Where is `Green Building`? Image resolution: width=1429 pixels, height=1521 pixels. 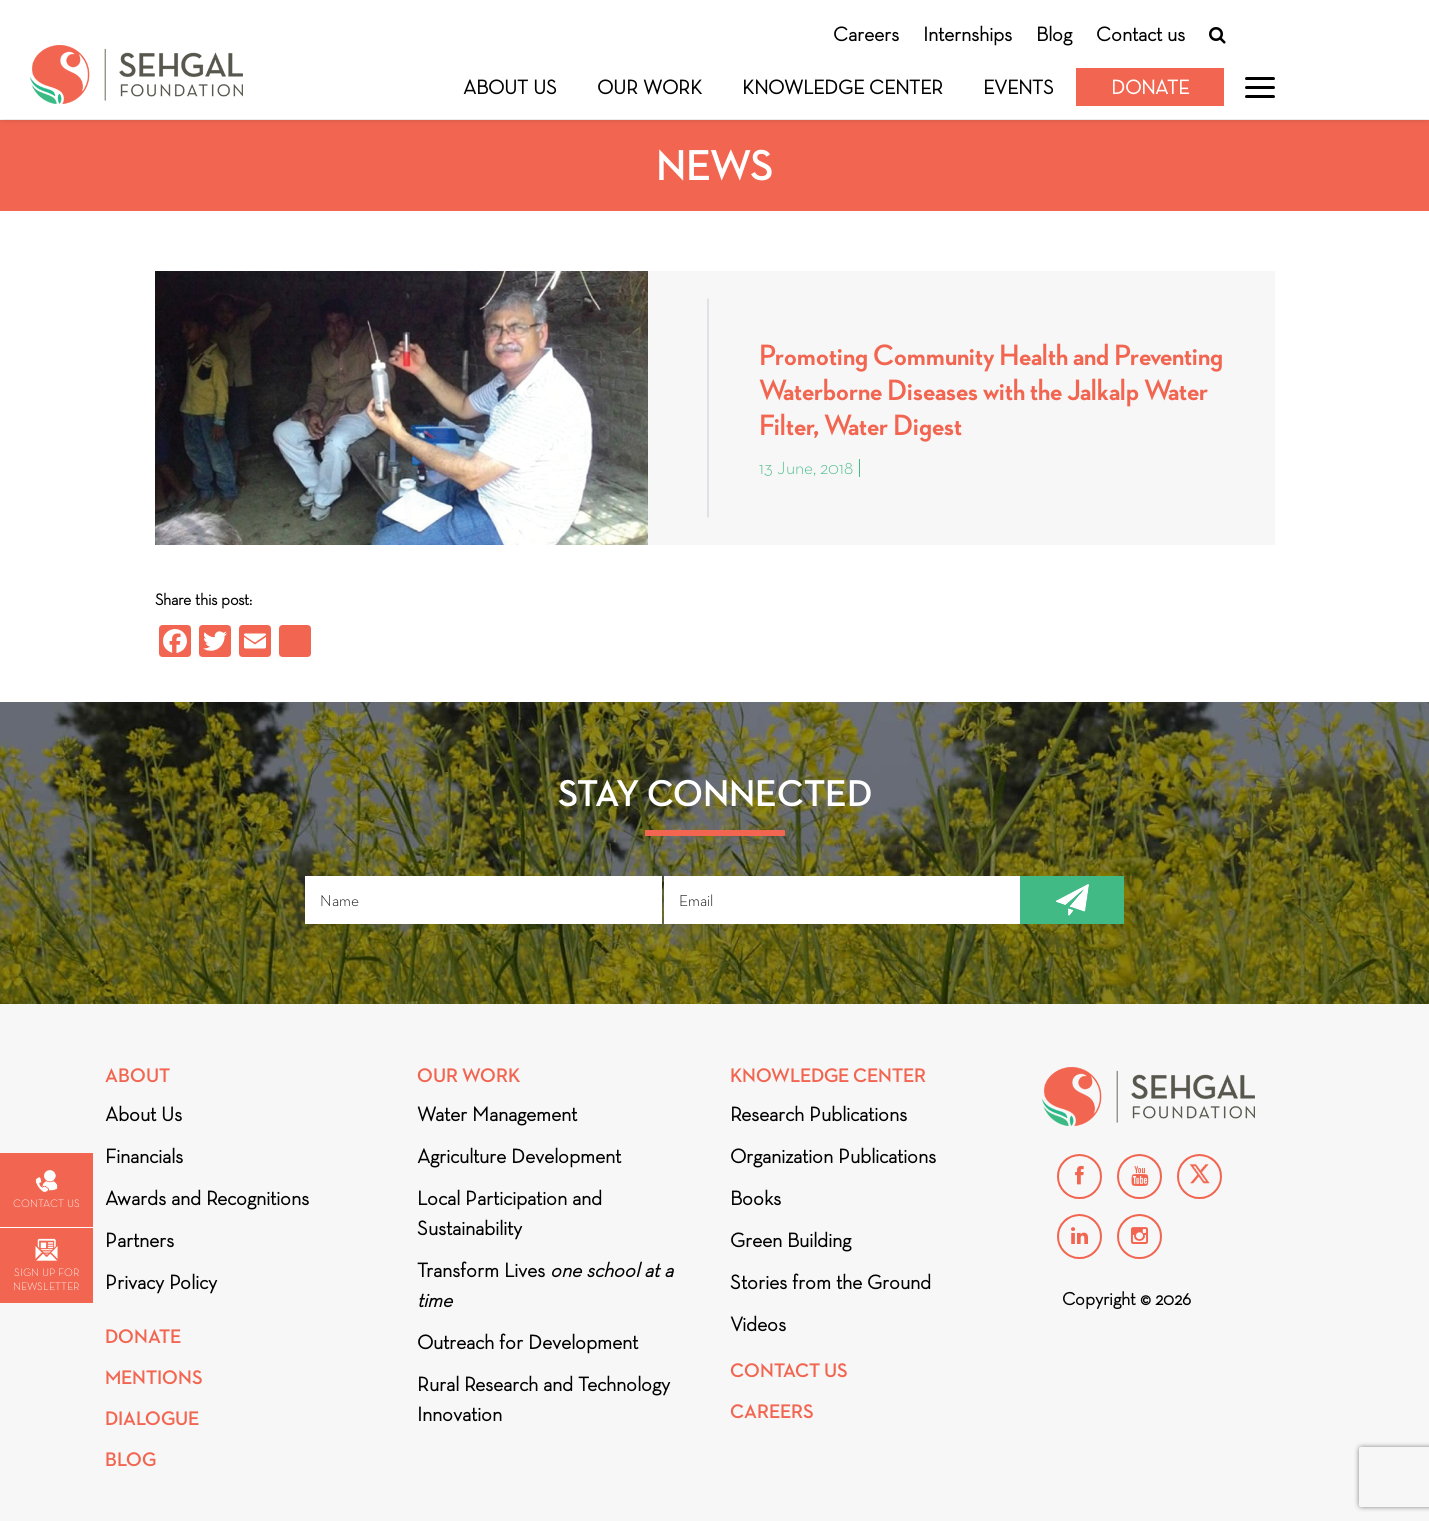
Green Building is located at coordinates (790, 1240).